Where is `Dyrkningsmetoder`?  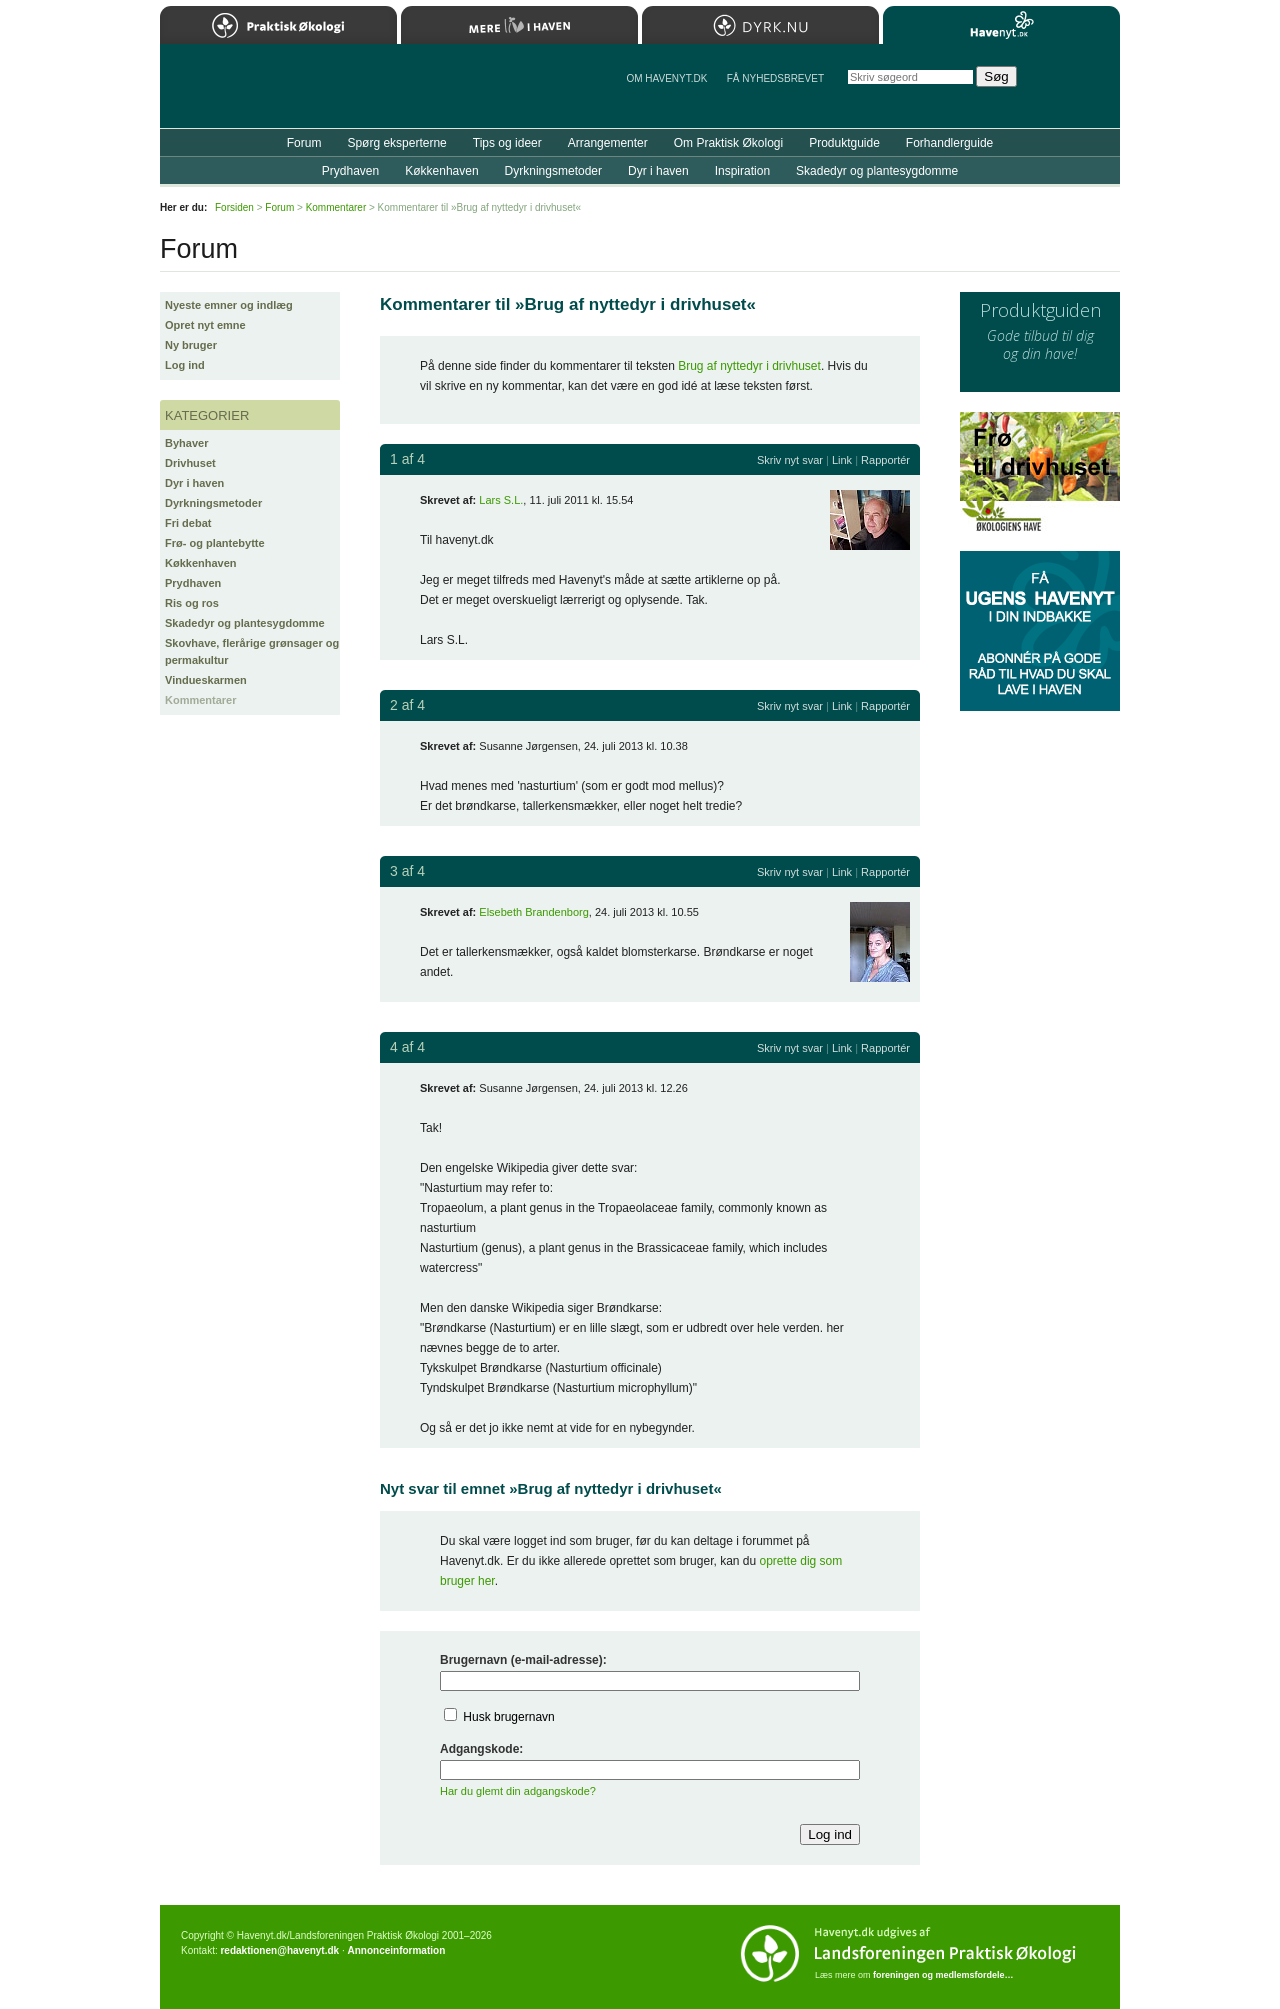
Dyrkningsmetoder is located at coordinates (213, 503).